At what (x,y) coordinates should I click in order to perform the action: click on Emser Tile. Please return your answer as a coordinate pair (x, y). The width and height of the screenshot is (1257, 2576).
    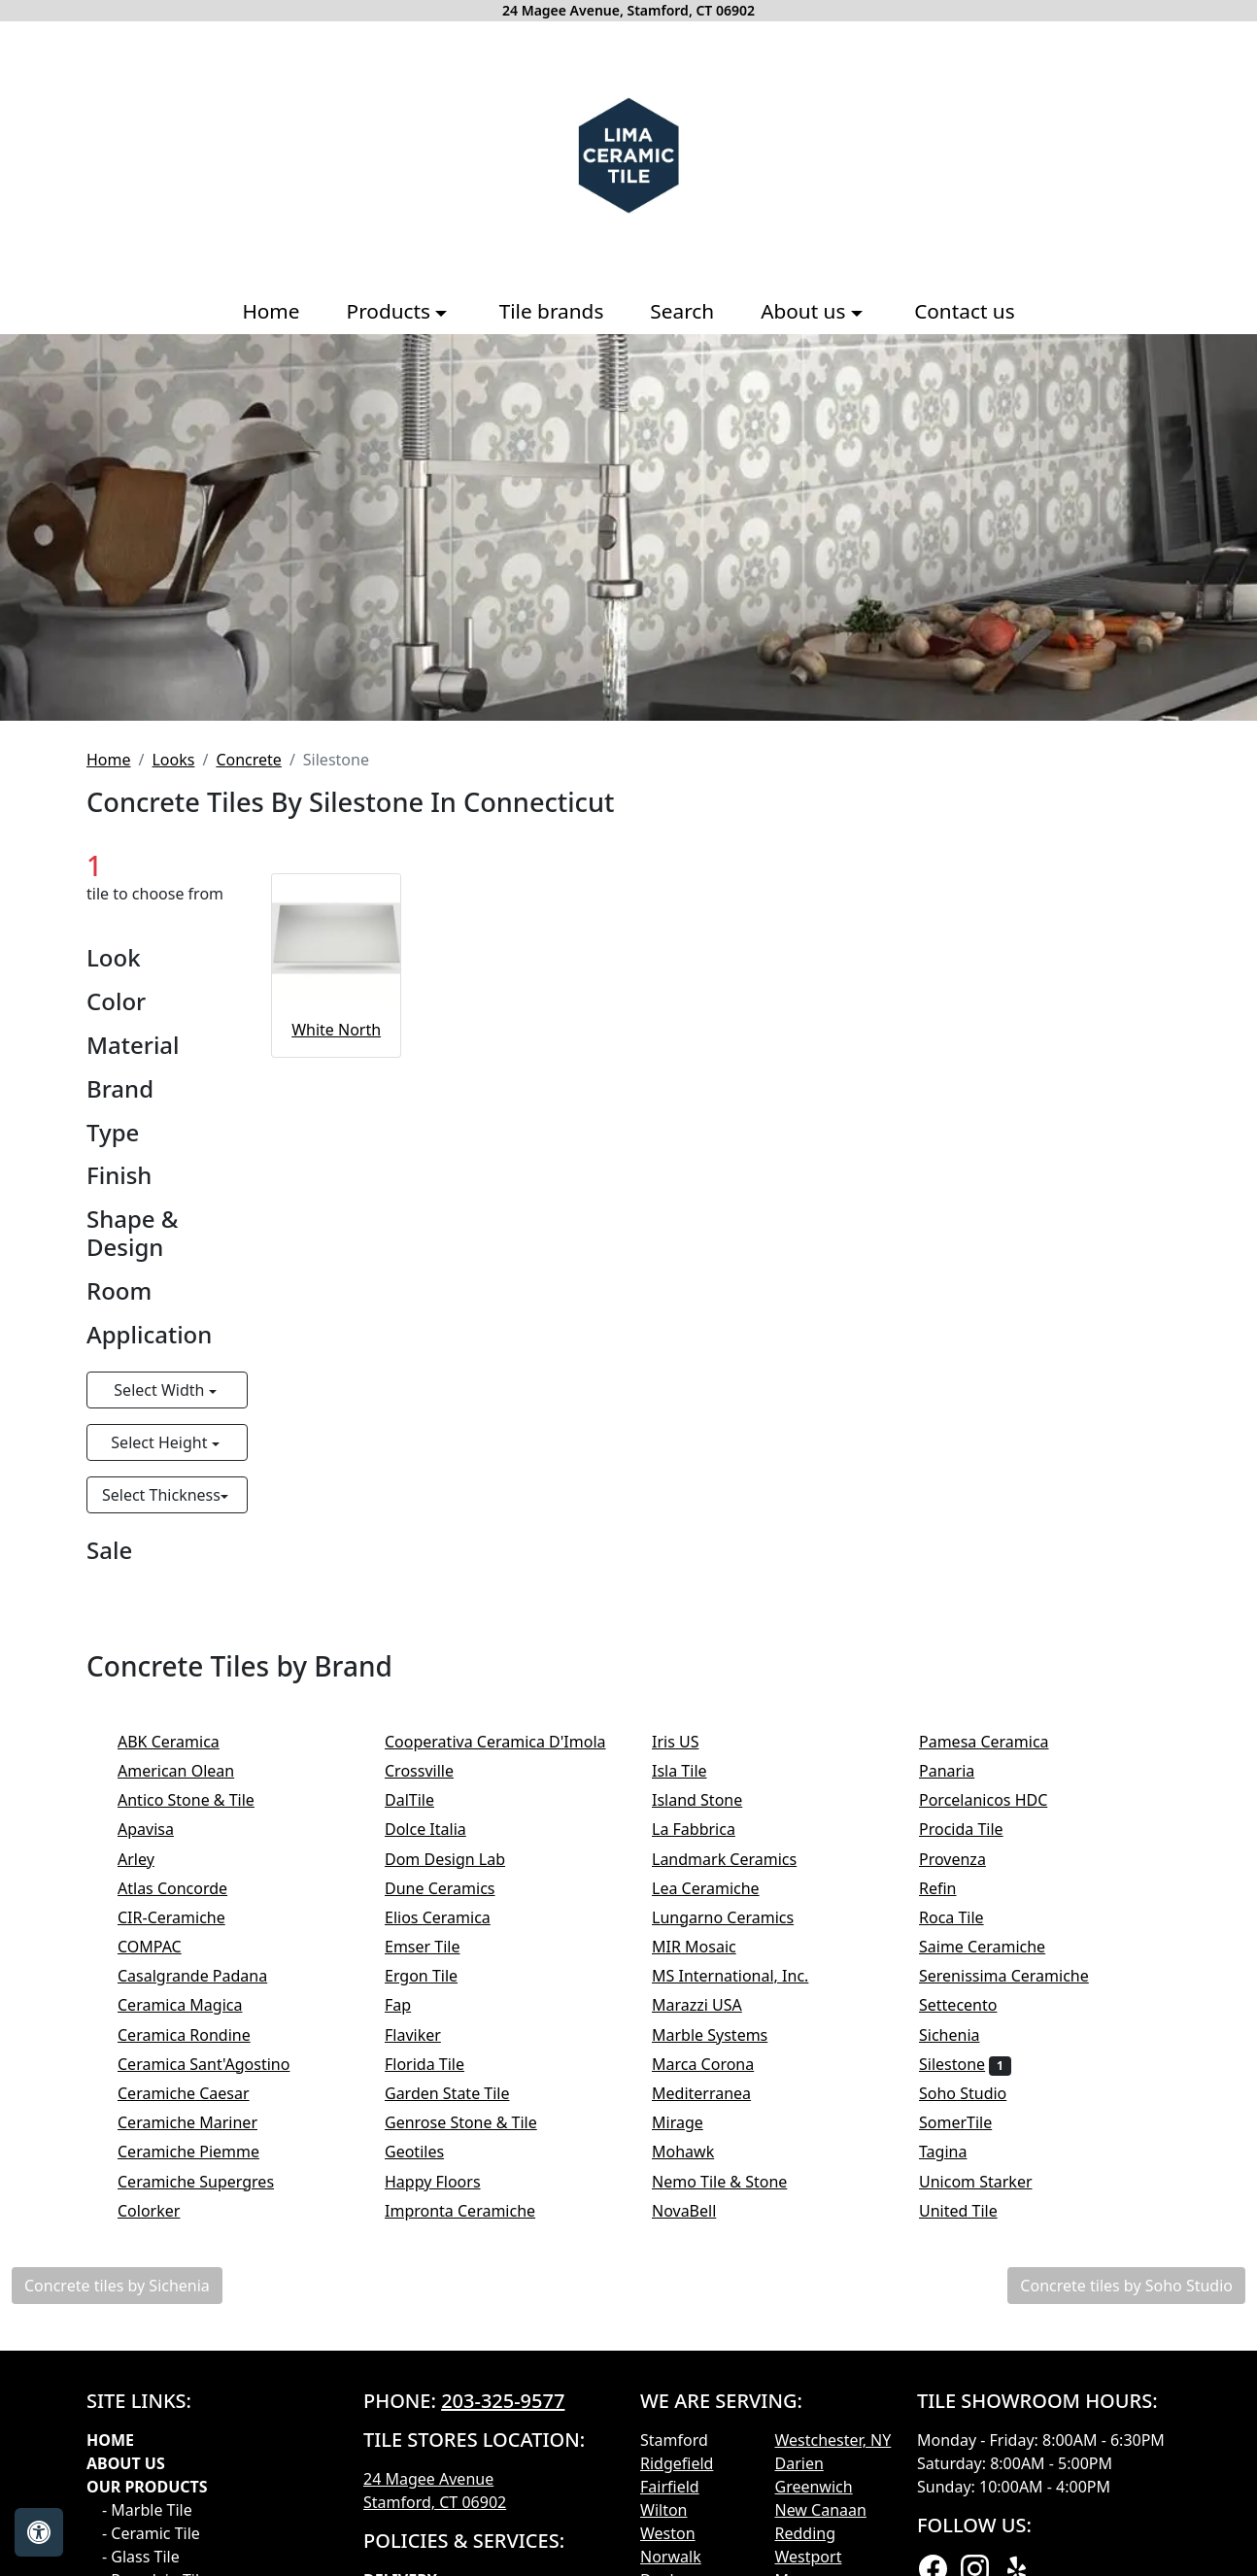
    Looking at the image, I should click on (442, 1946).